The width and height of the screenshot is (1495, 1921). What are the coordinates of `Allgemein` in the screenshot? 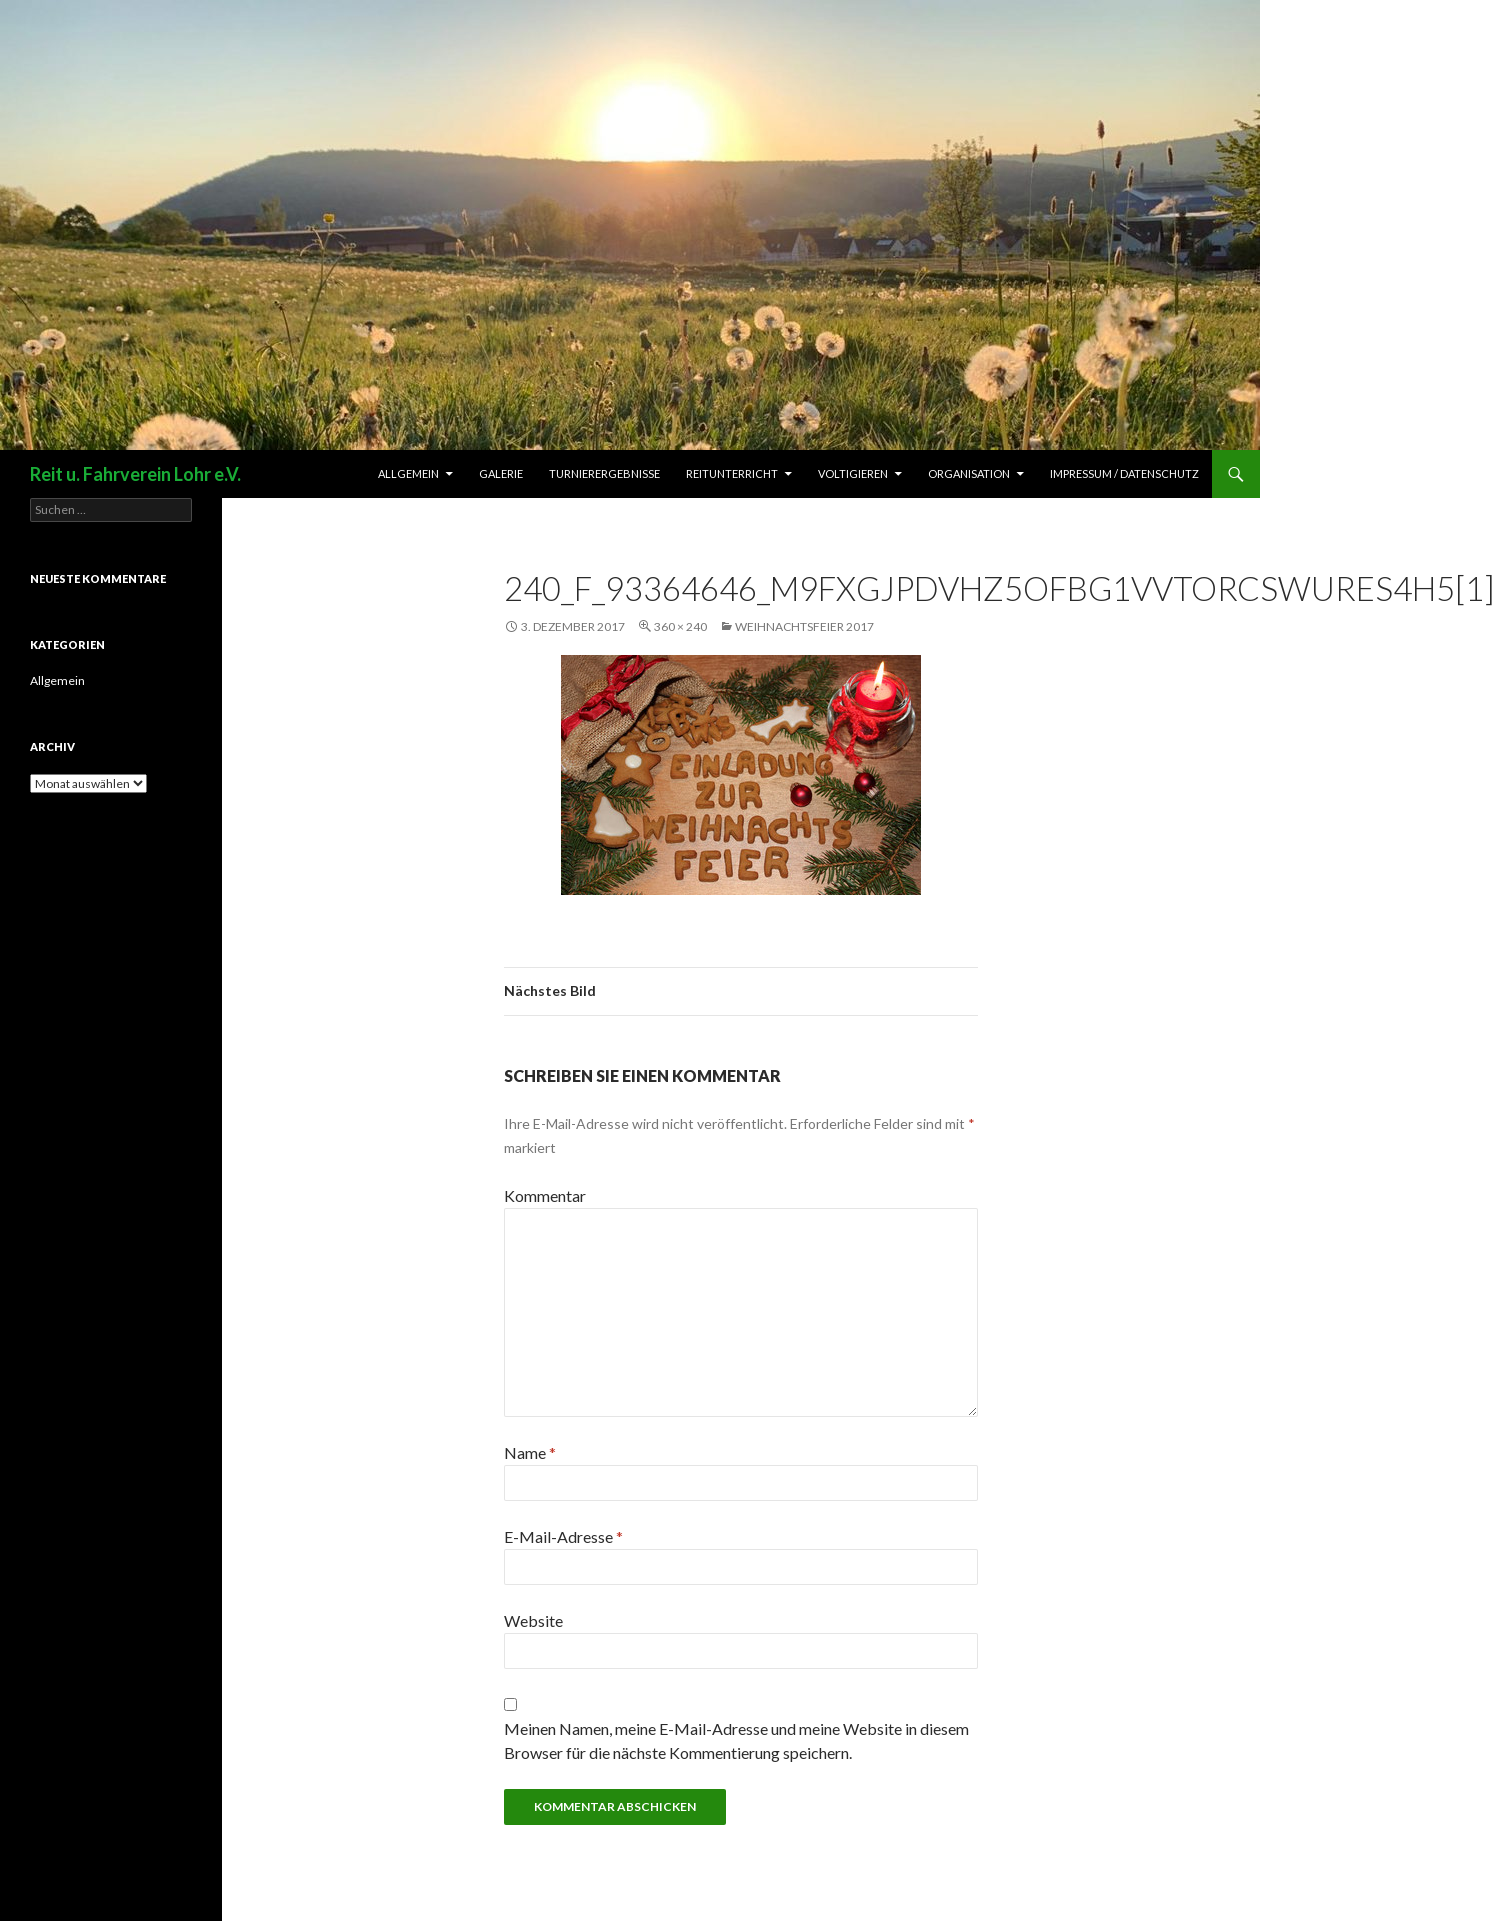 It's located at (408, 473).